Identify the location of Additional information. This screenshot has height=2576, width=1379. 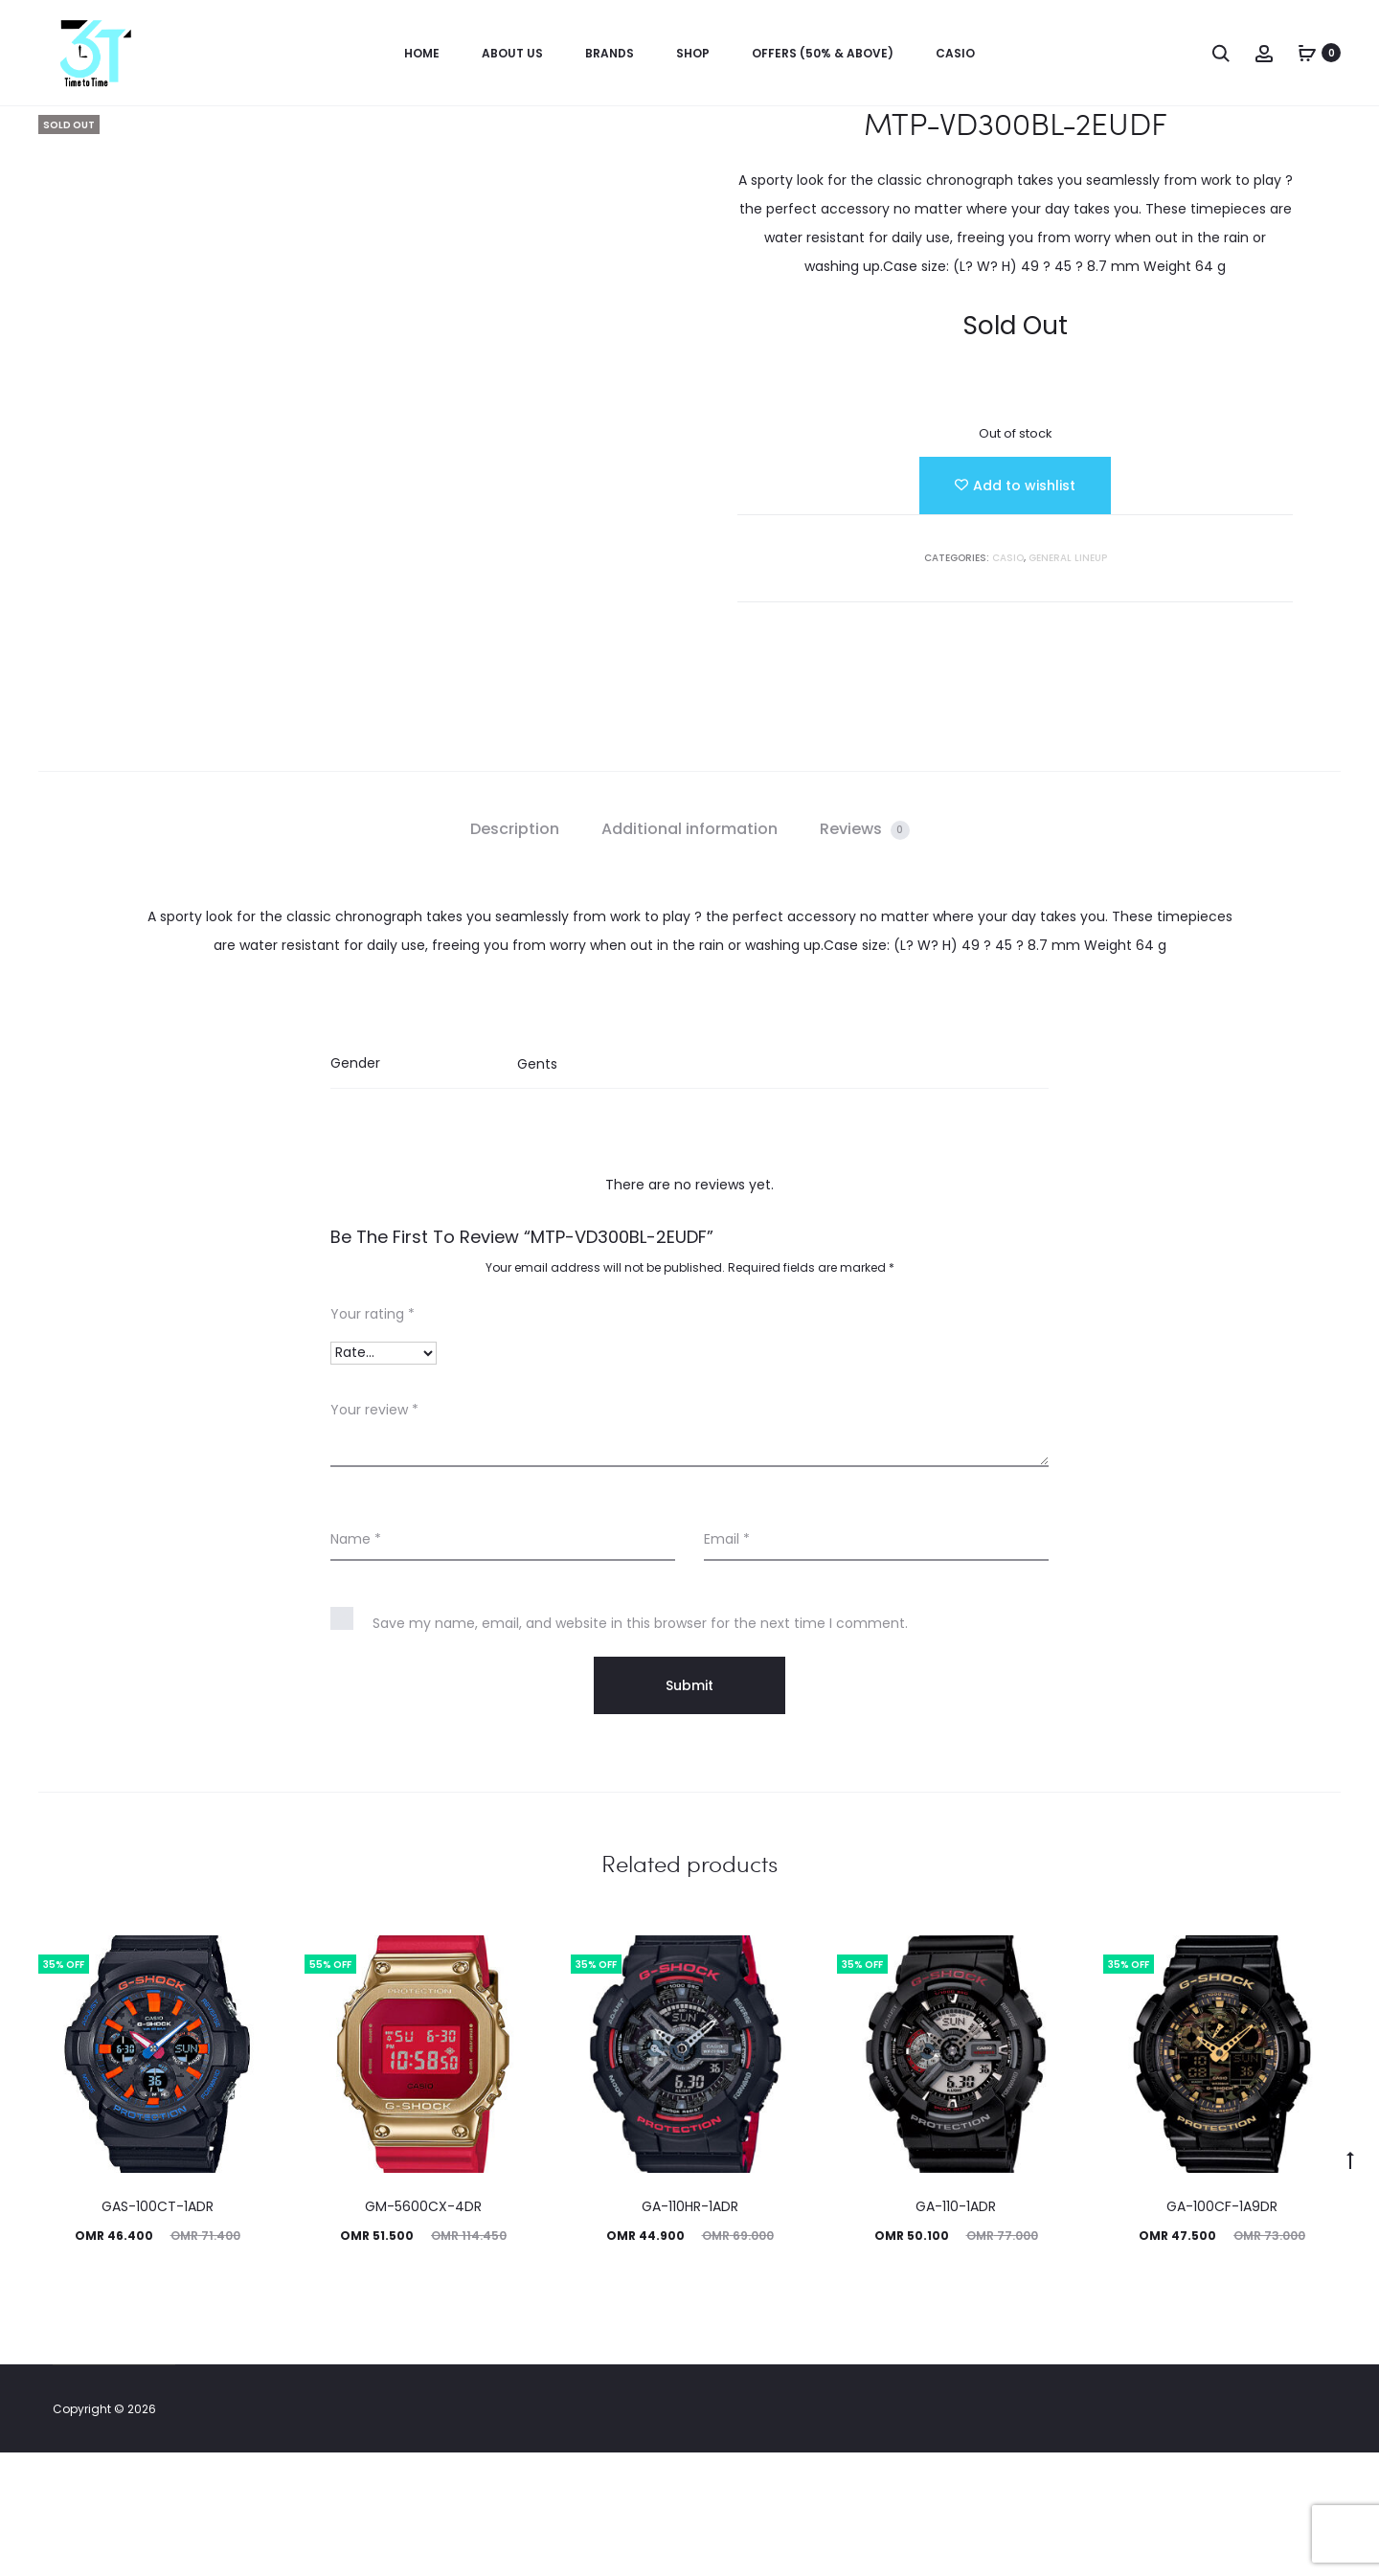
(689, 952).